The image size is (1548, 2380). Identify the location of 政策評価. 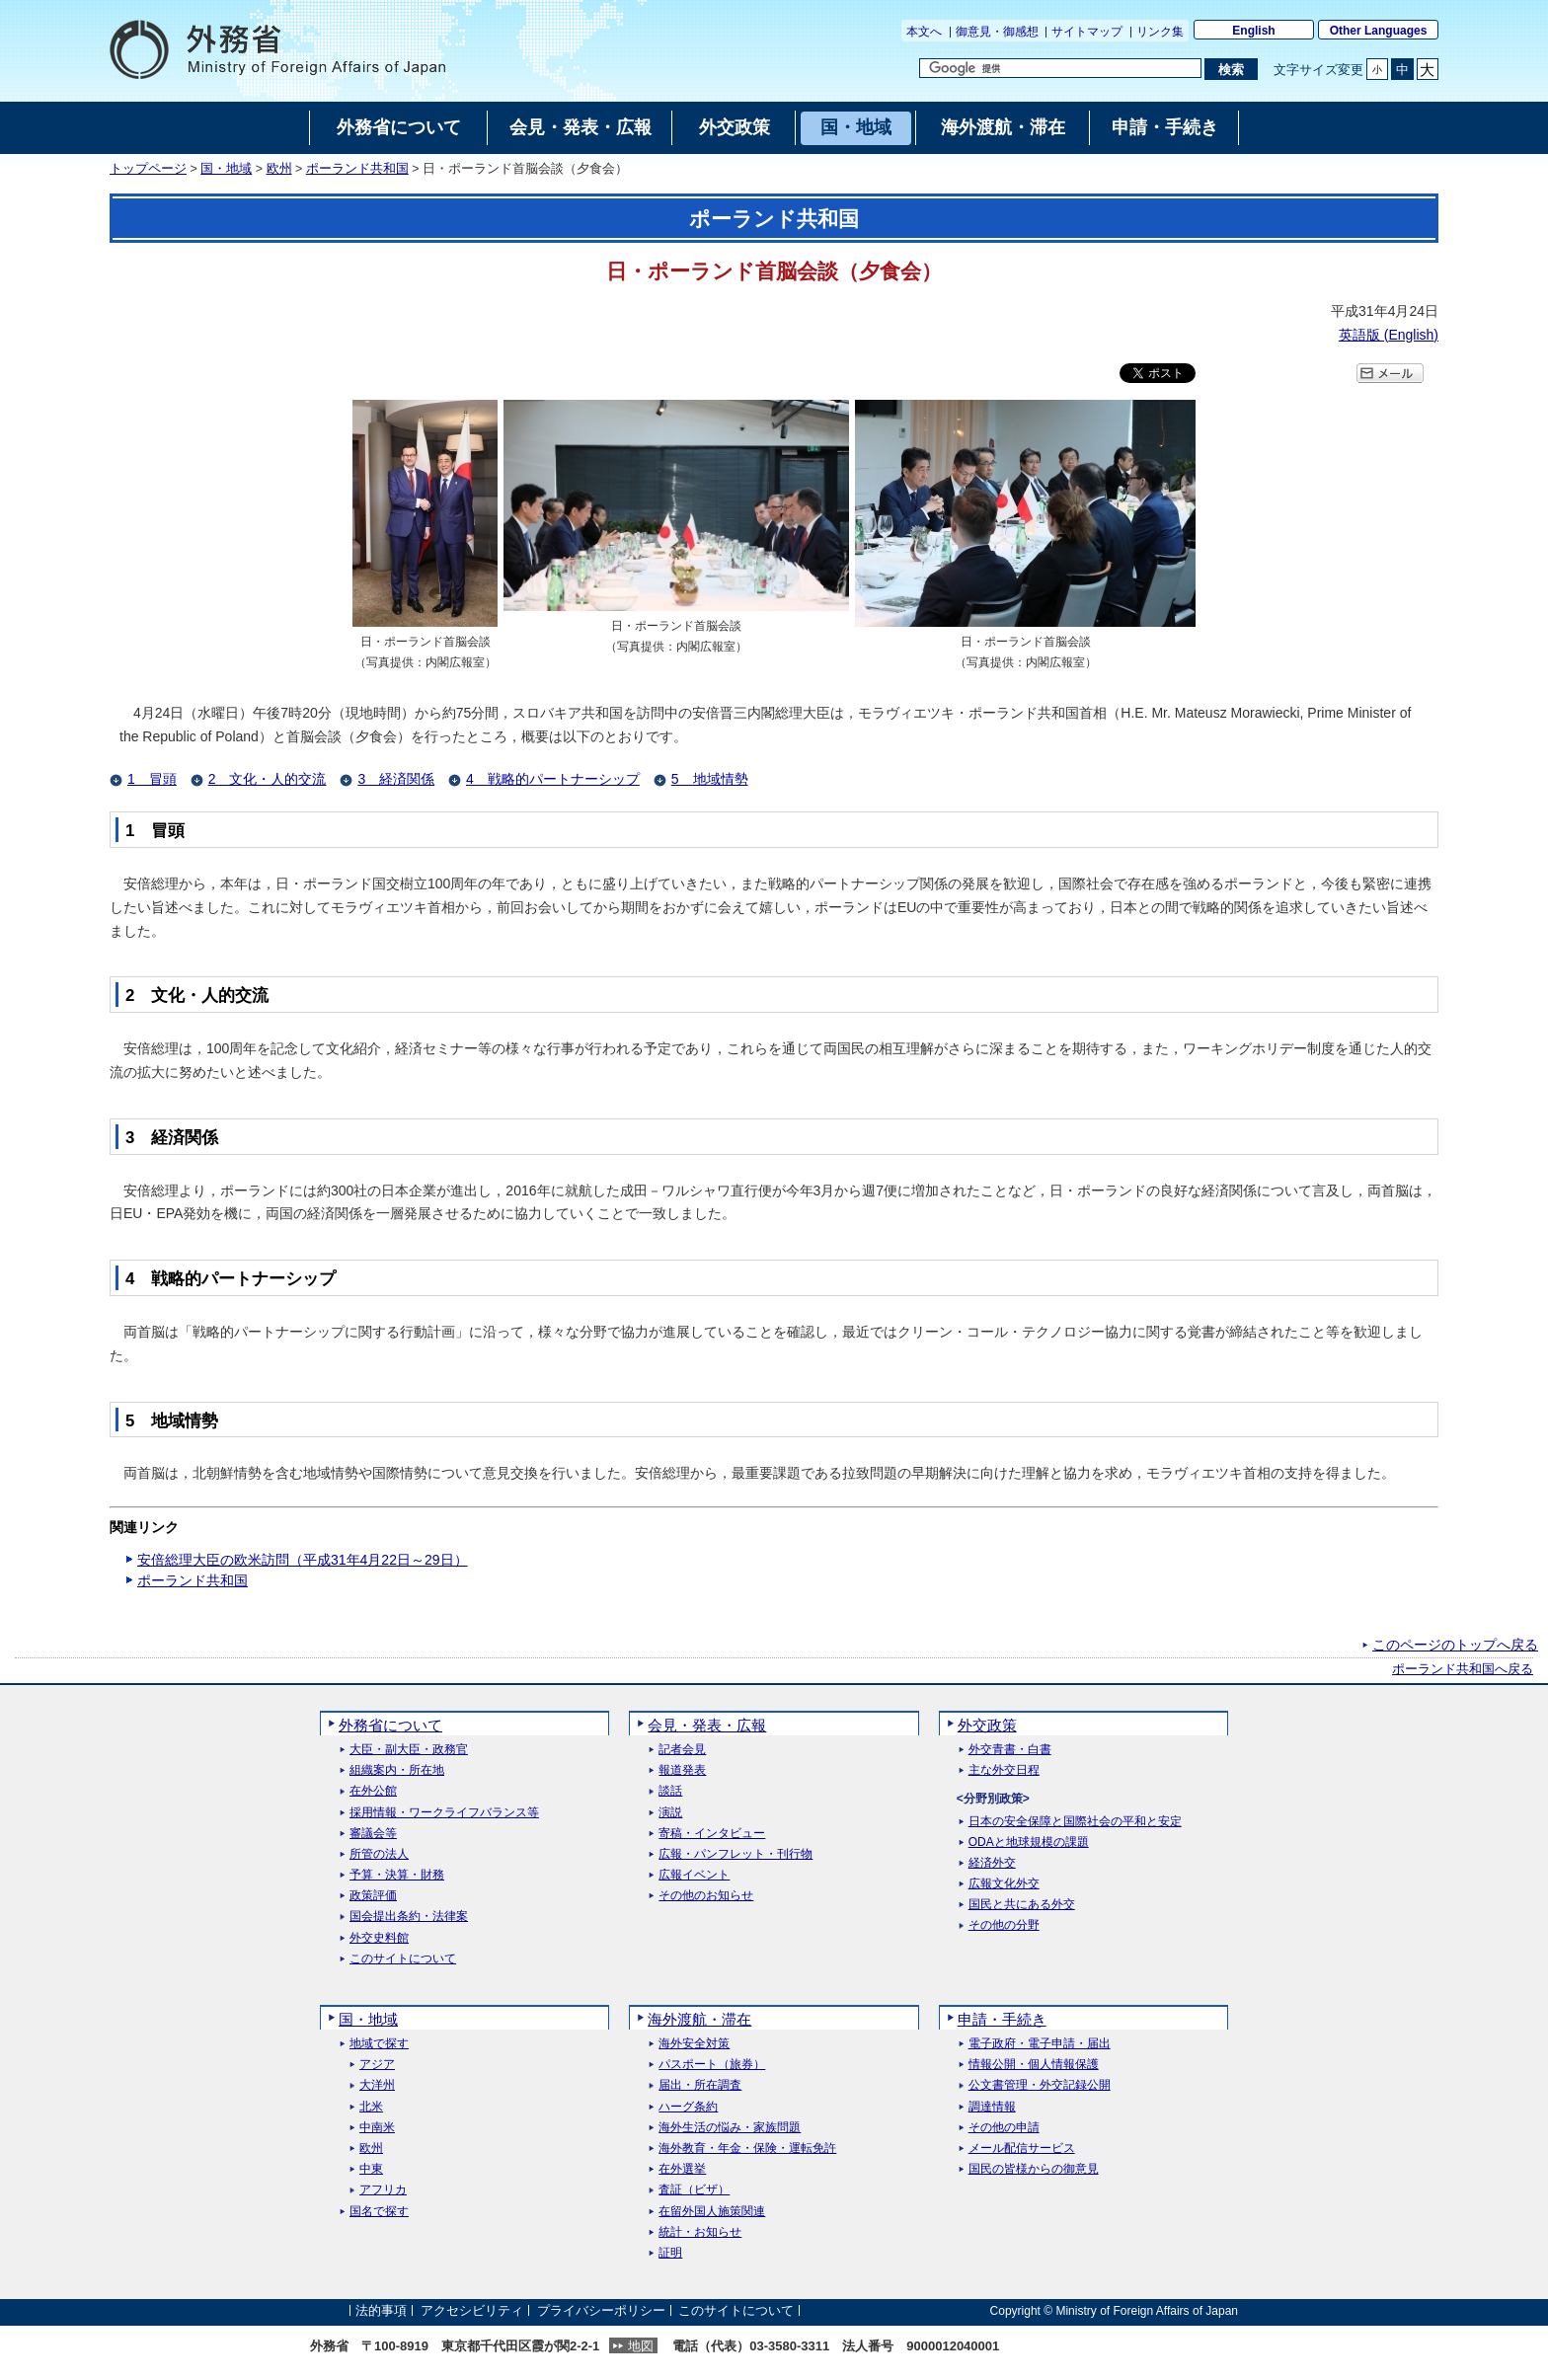
(373, 1895).